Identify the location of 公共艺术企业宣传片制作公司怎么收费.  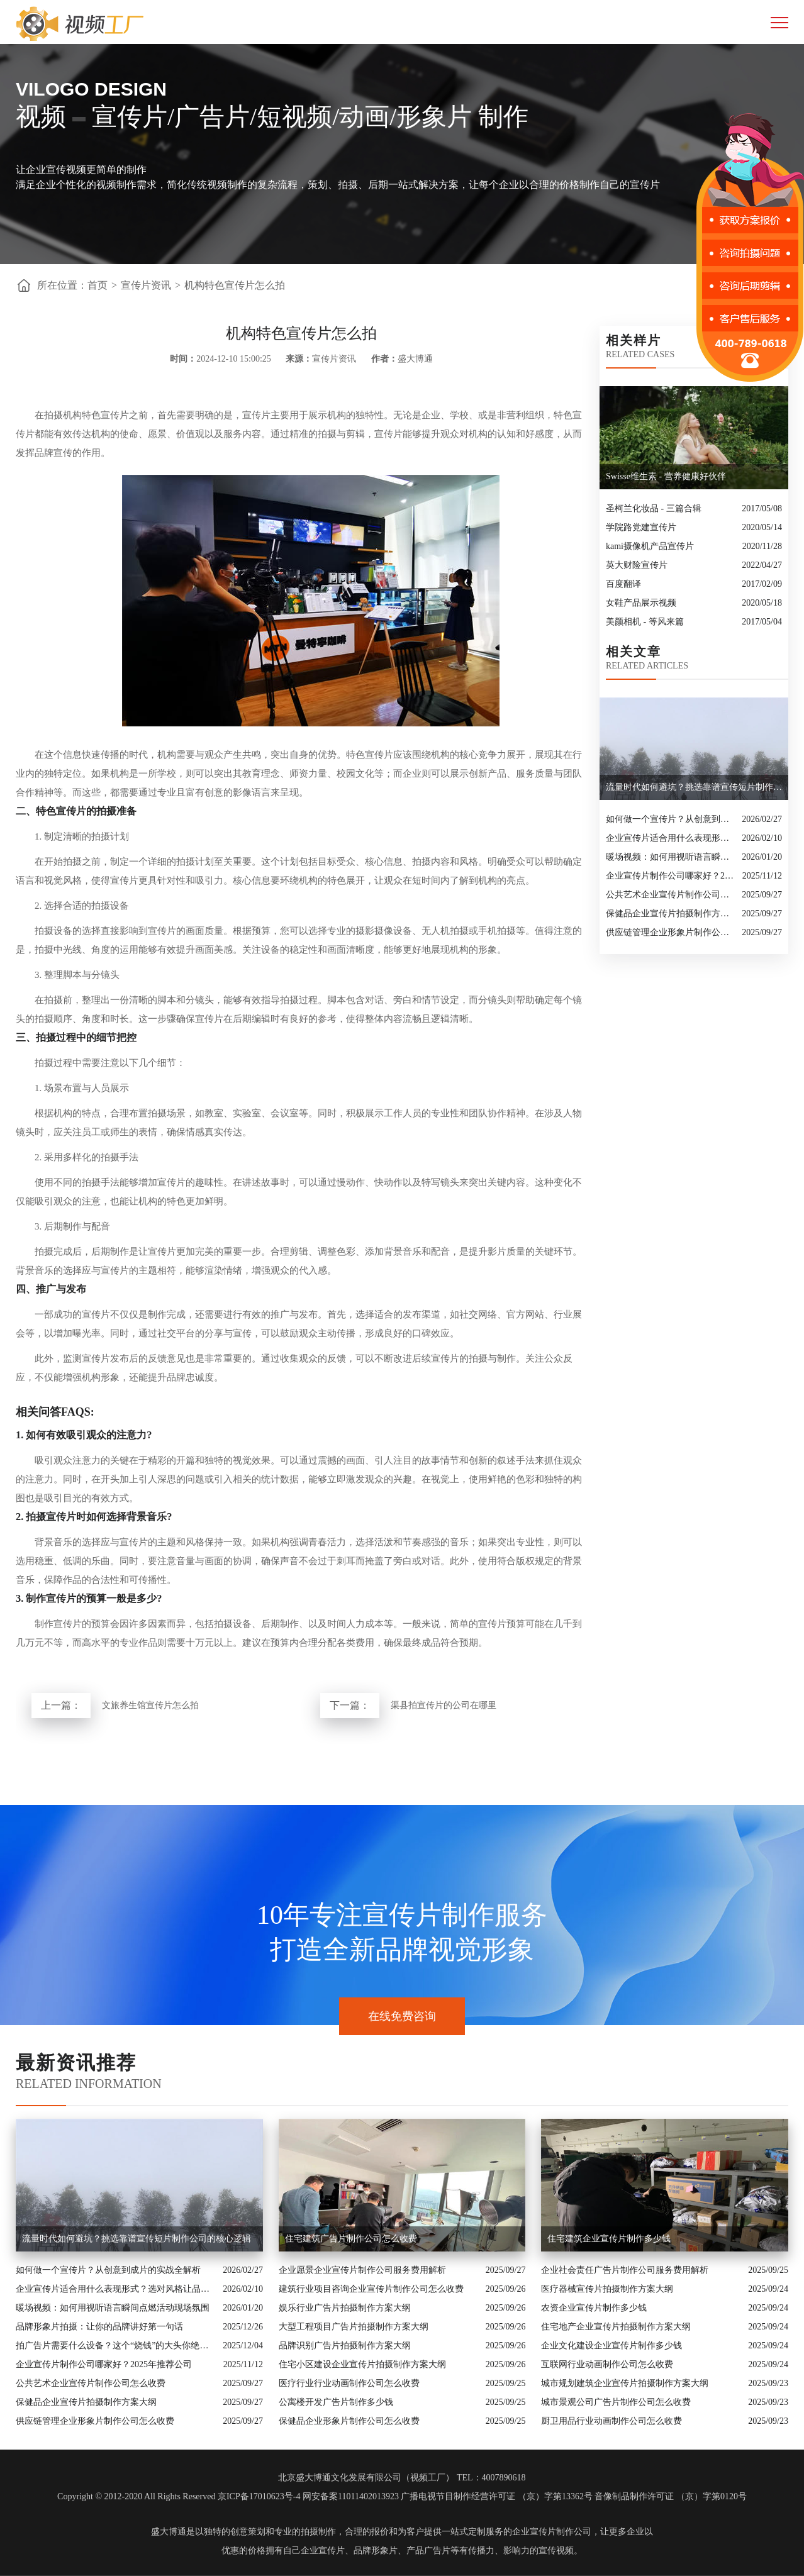
(670, 894).